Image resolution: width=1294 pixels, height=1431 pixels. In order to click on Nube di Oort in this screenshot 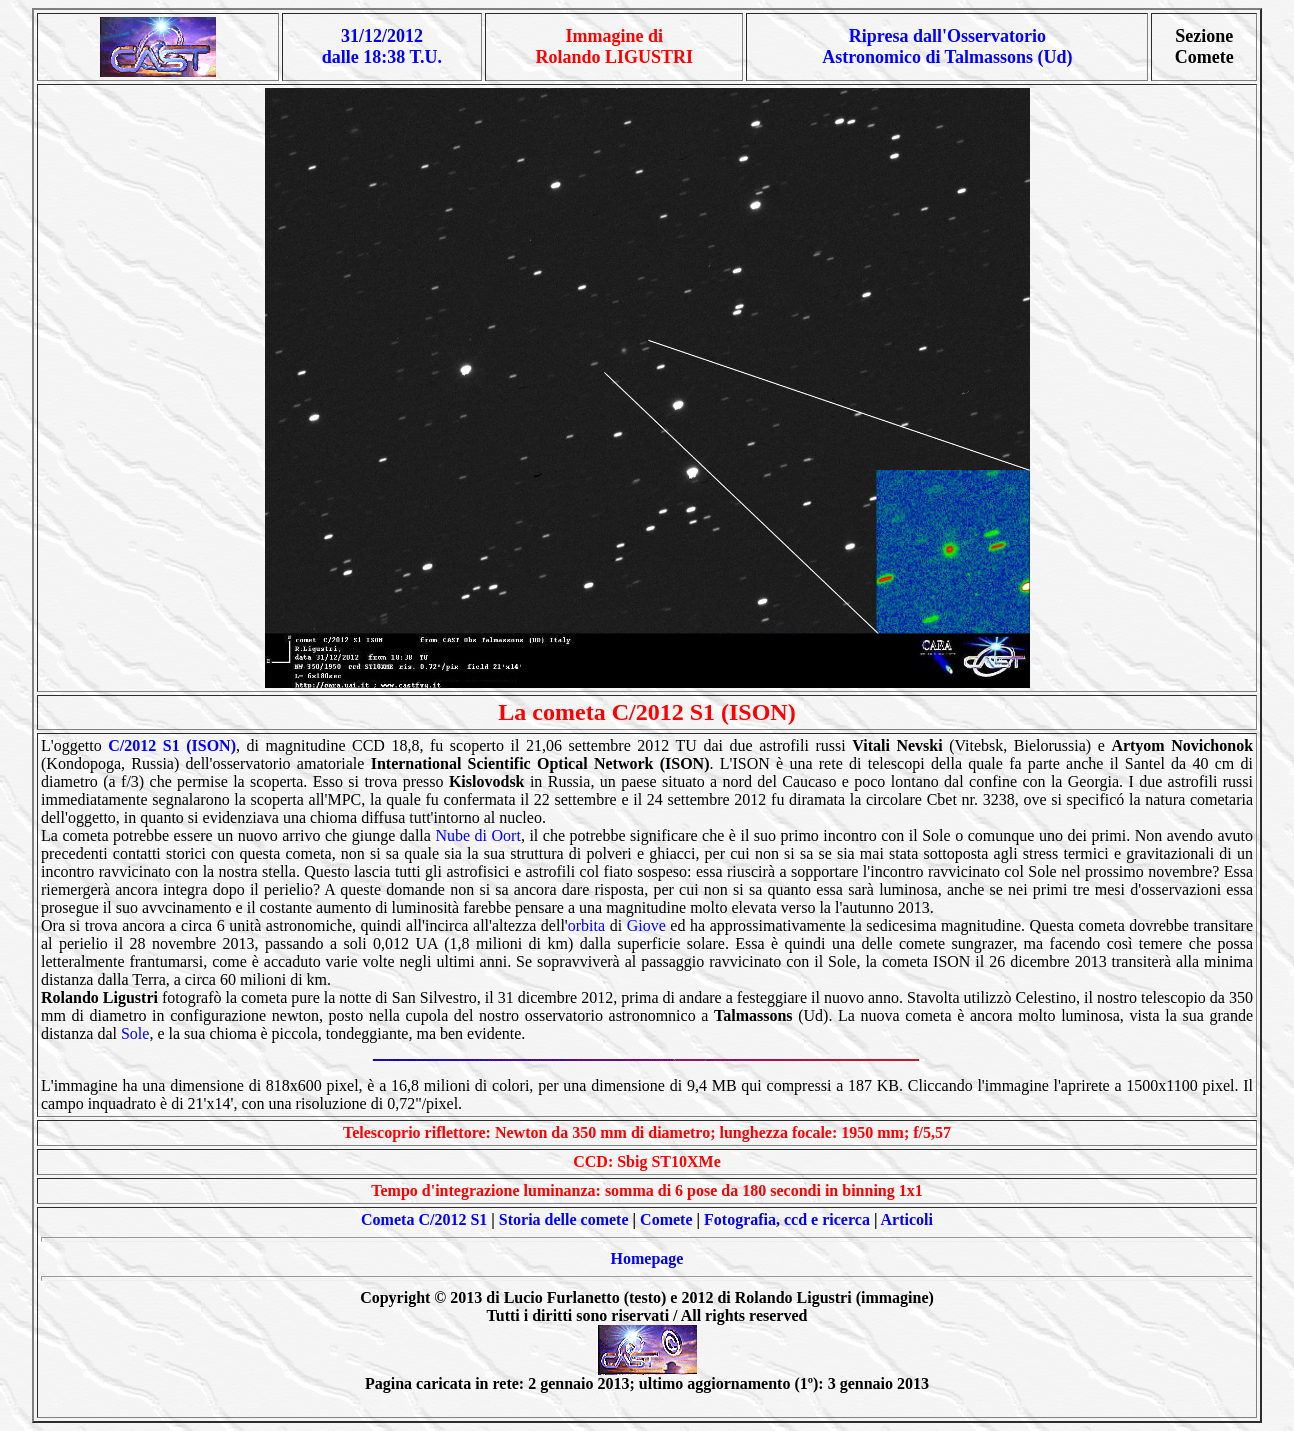, I will do `click(477, 835)`.